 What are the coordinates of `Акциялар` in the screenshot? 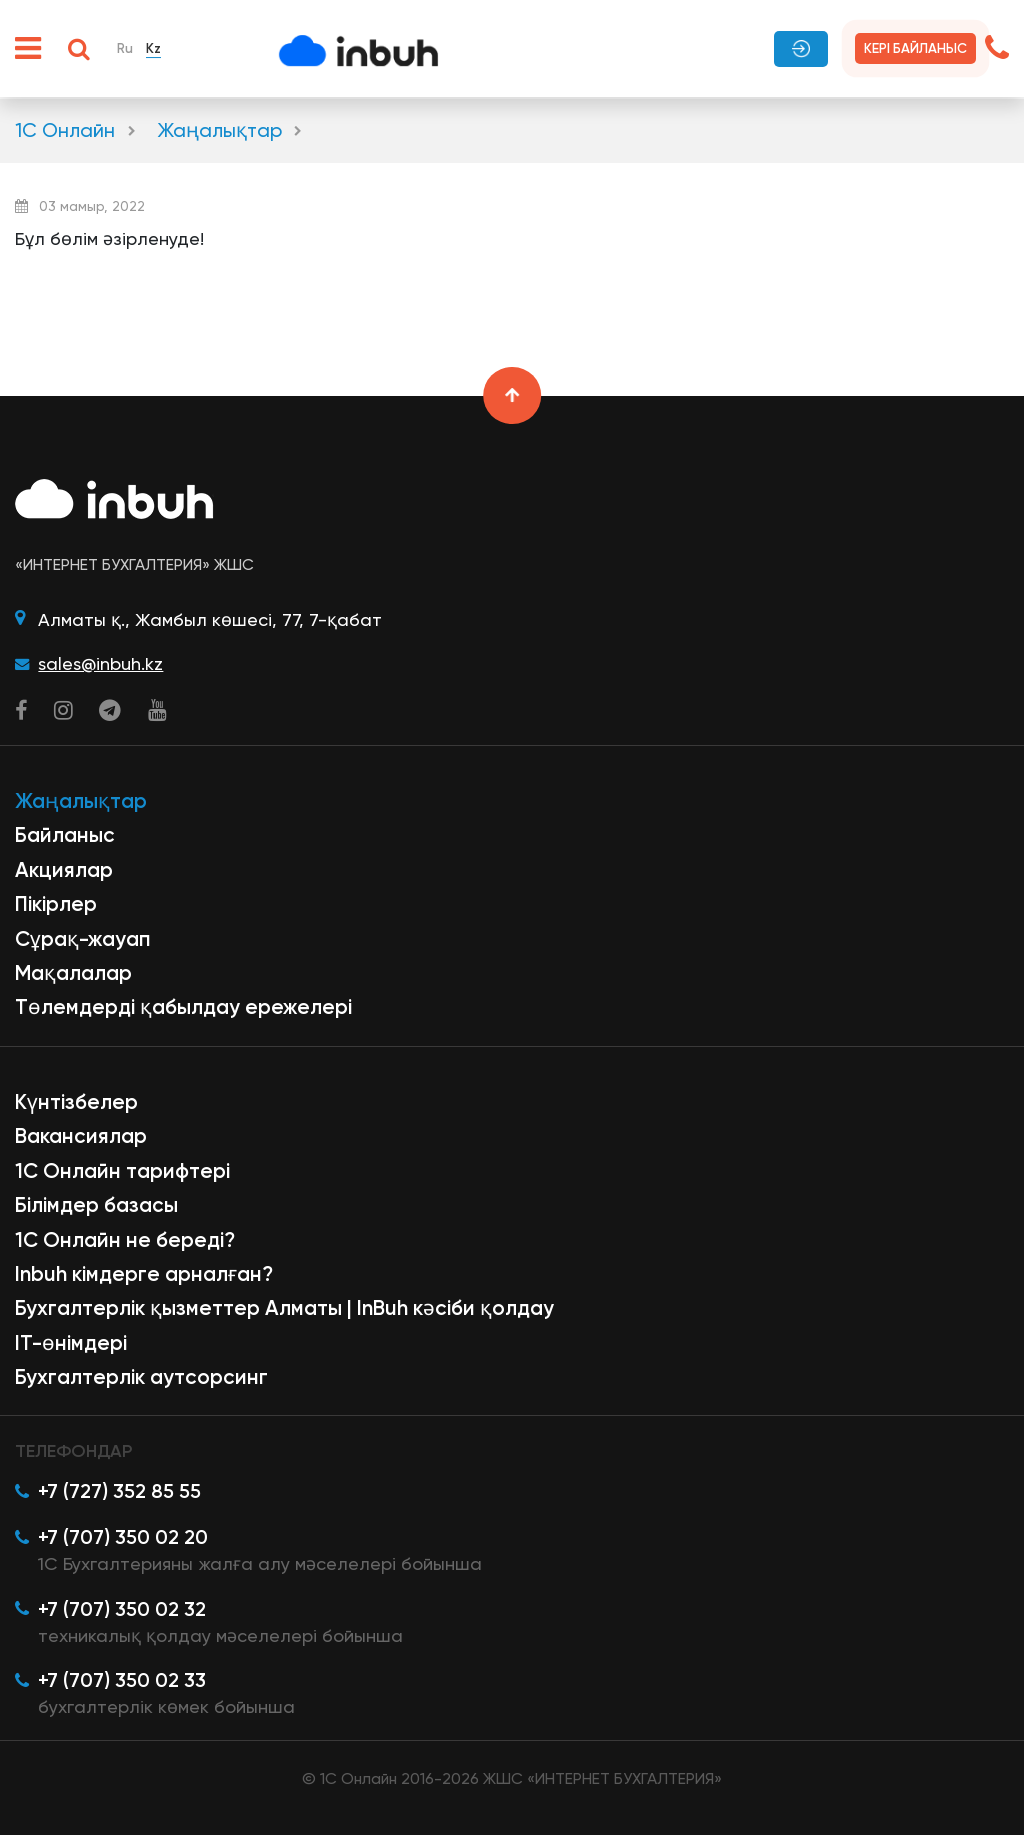 It's located at (64, 870).